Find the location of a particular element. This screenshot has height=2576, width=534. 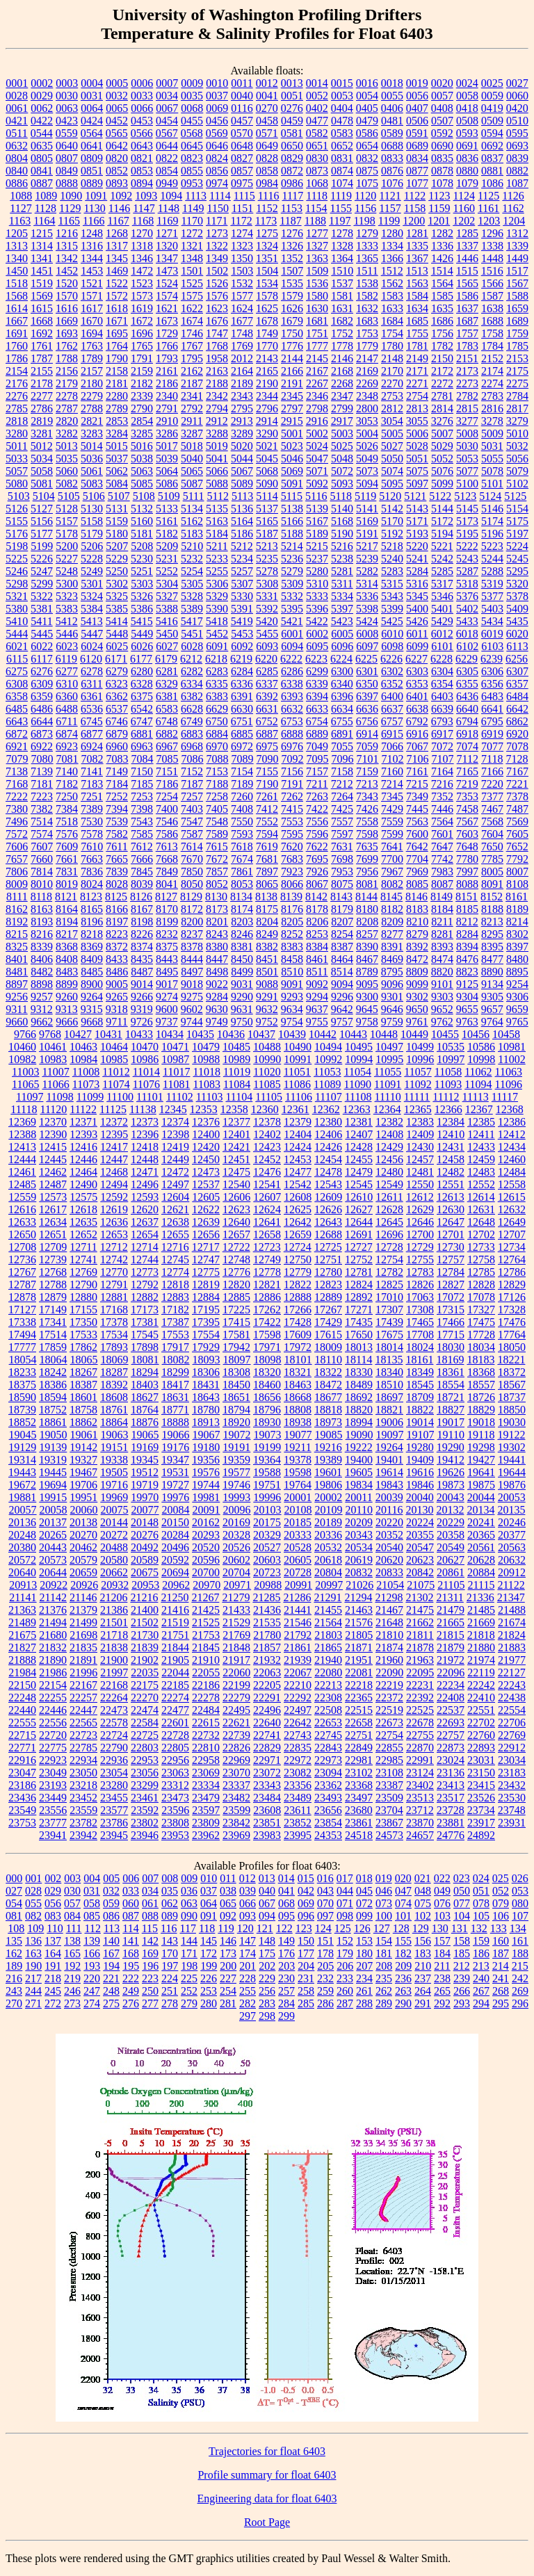

1157 is located at coordinates (389, 208).